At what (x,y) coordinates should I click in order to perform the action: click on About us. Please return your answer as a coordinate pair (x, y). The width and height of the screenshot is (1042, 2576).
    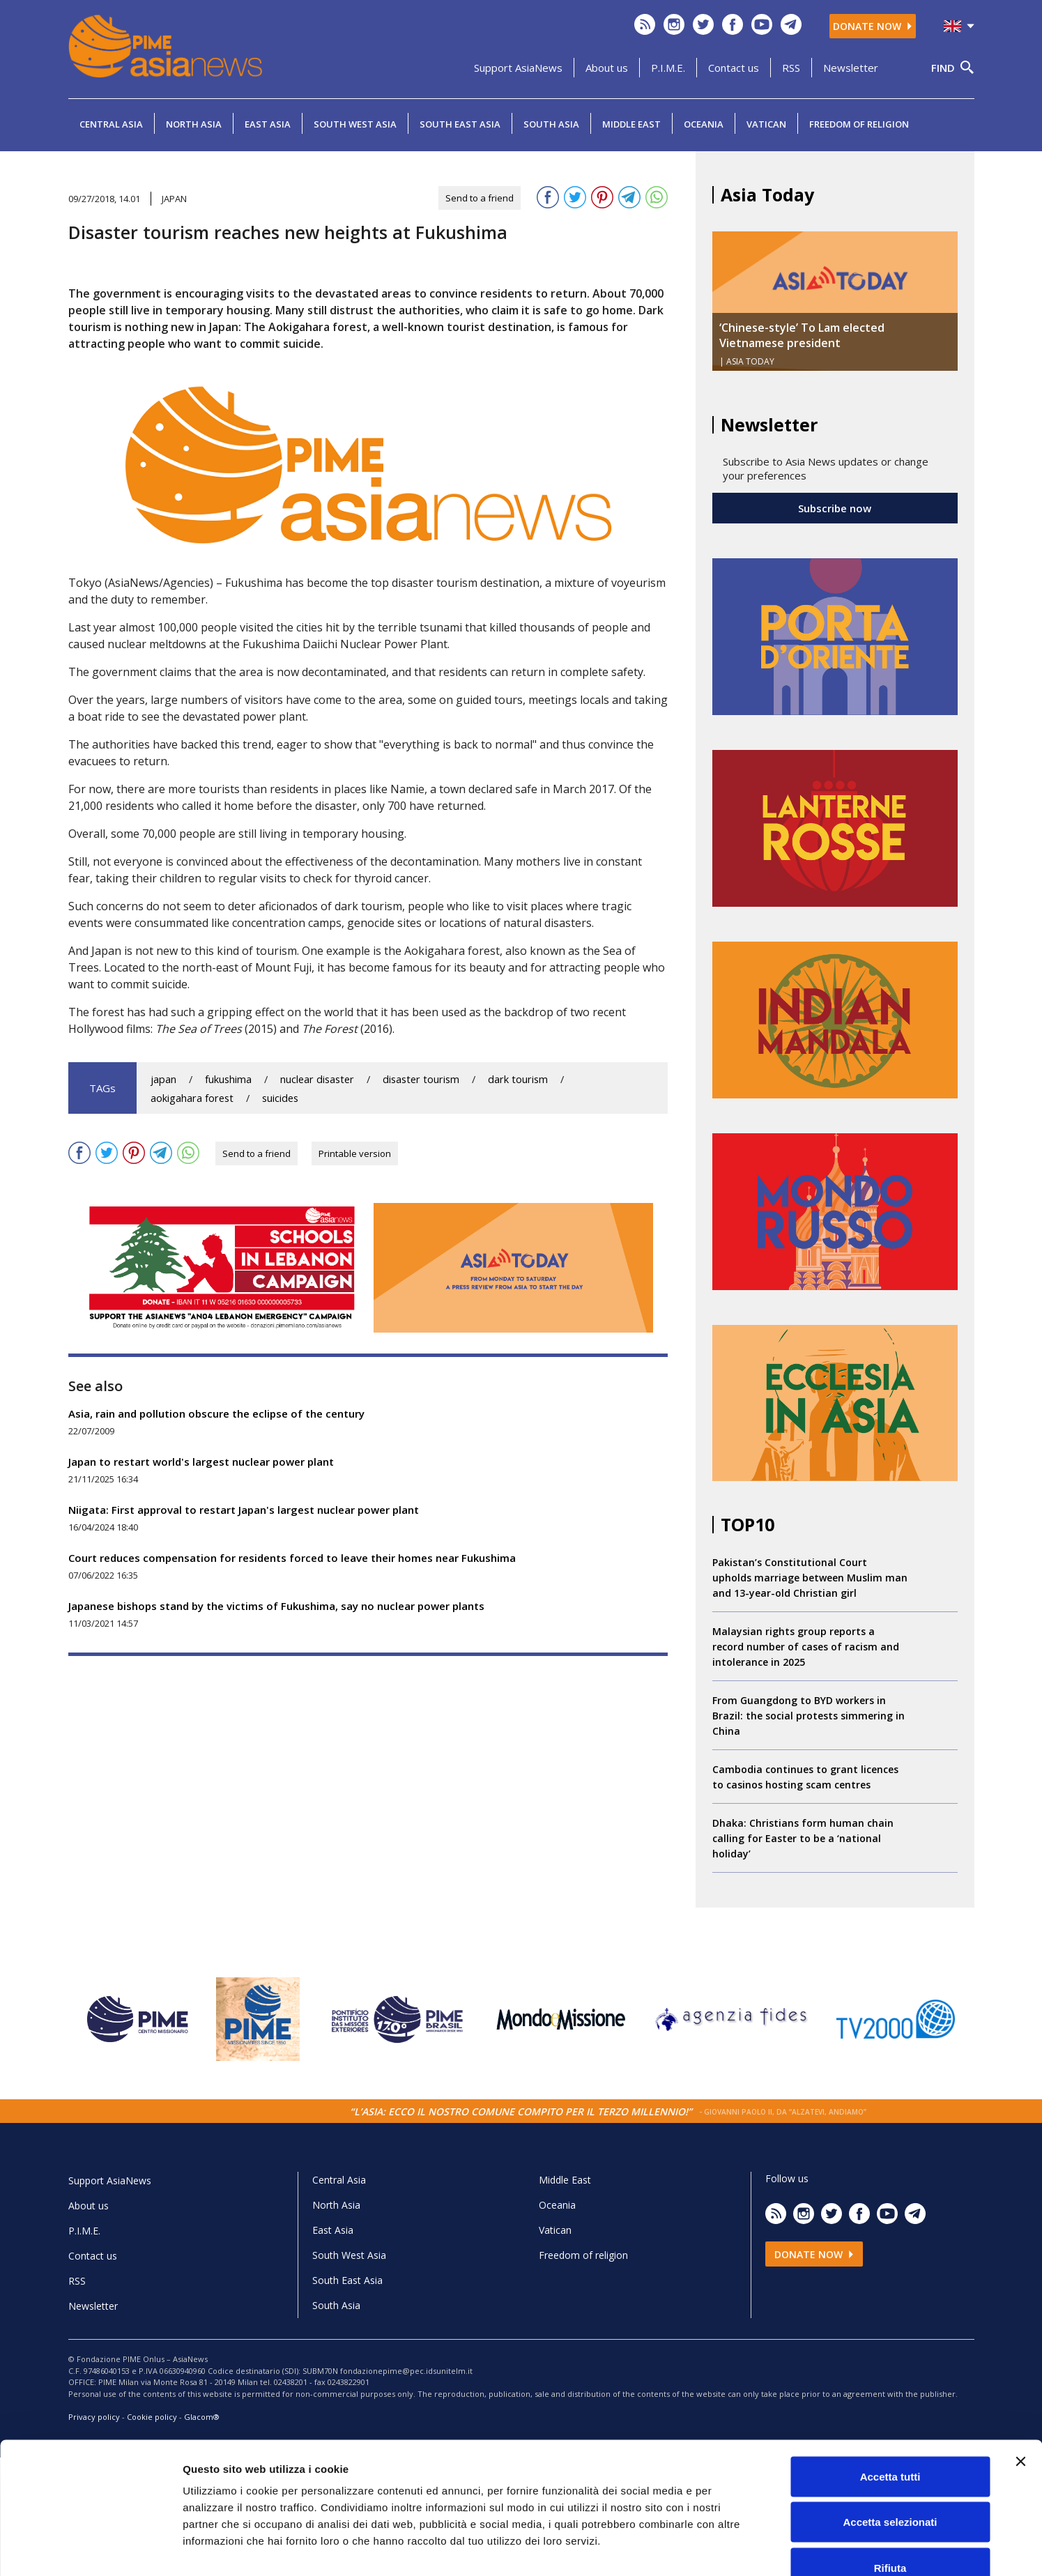
    Looking at the image, I should click on (606, 68).